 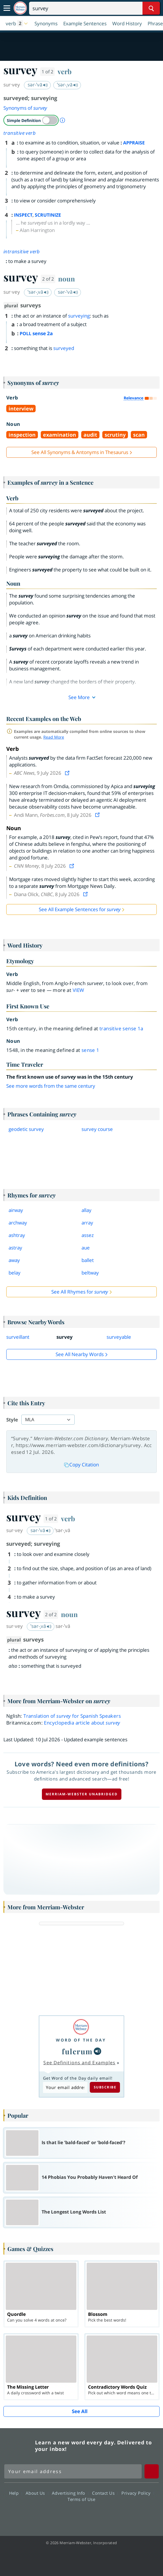 I want to click on aue, so click(x=86, y=1247).